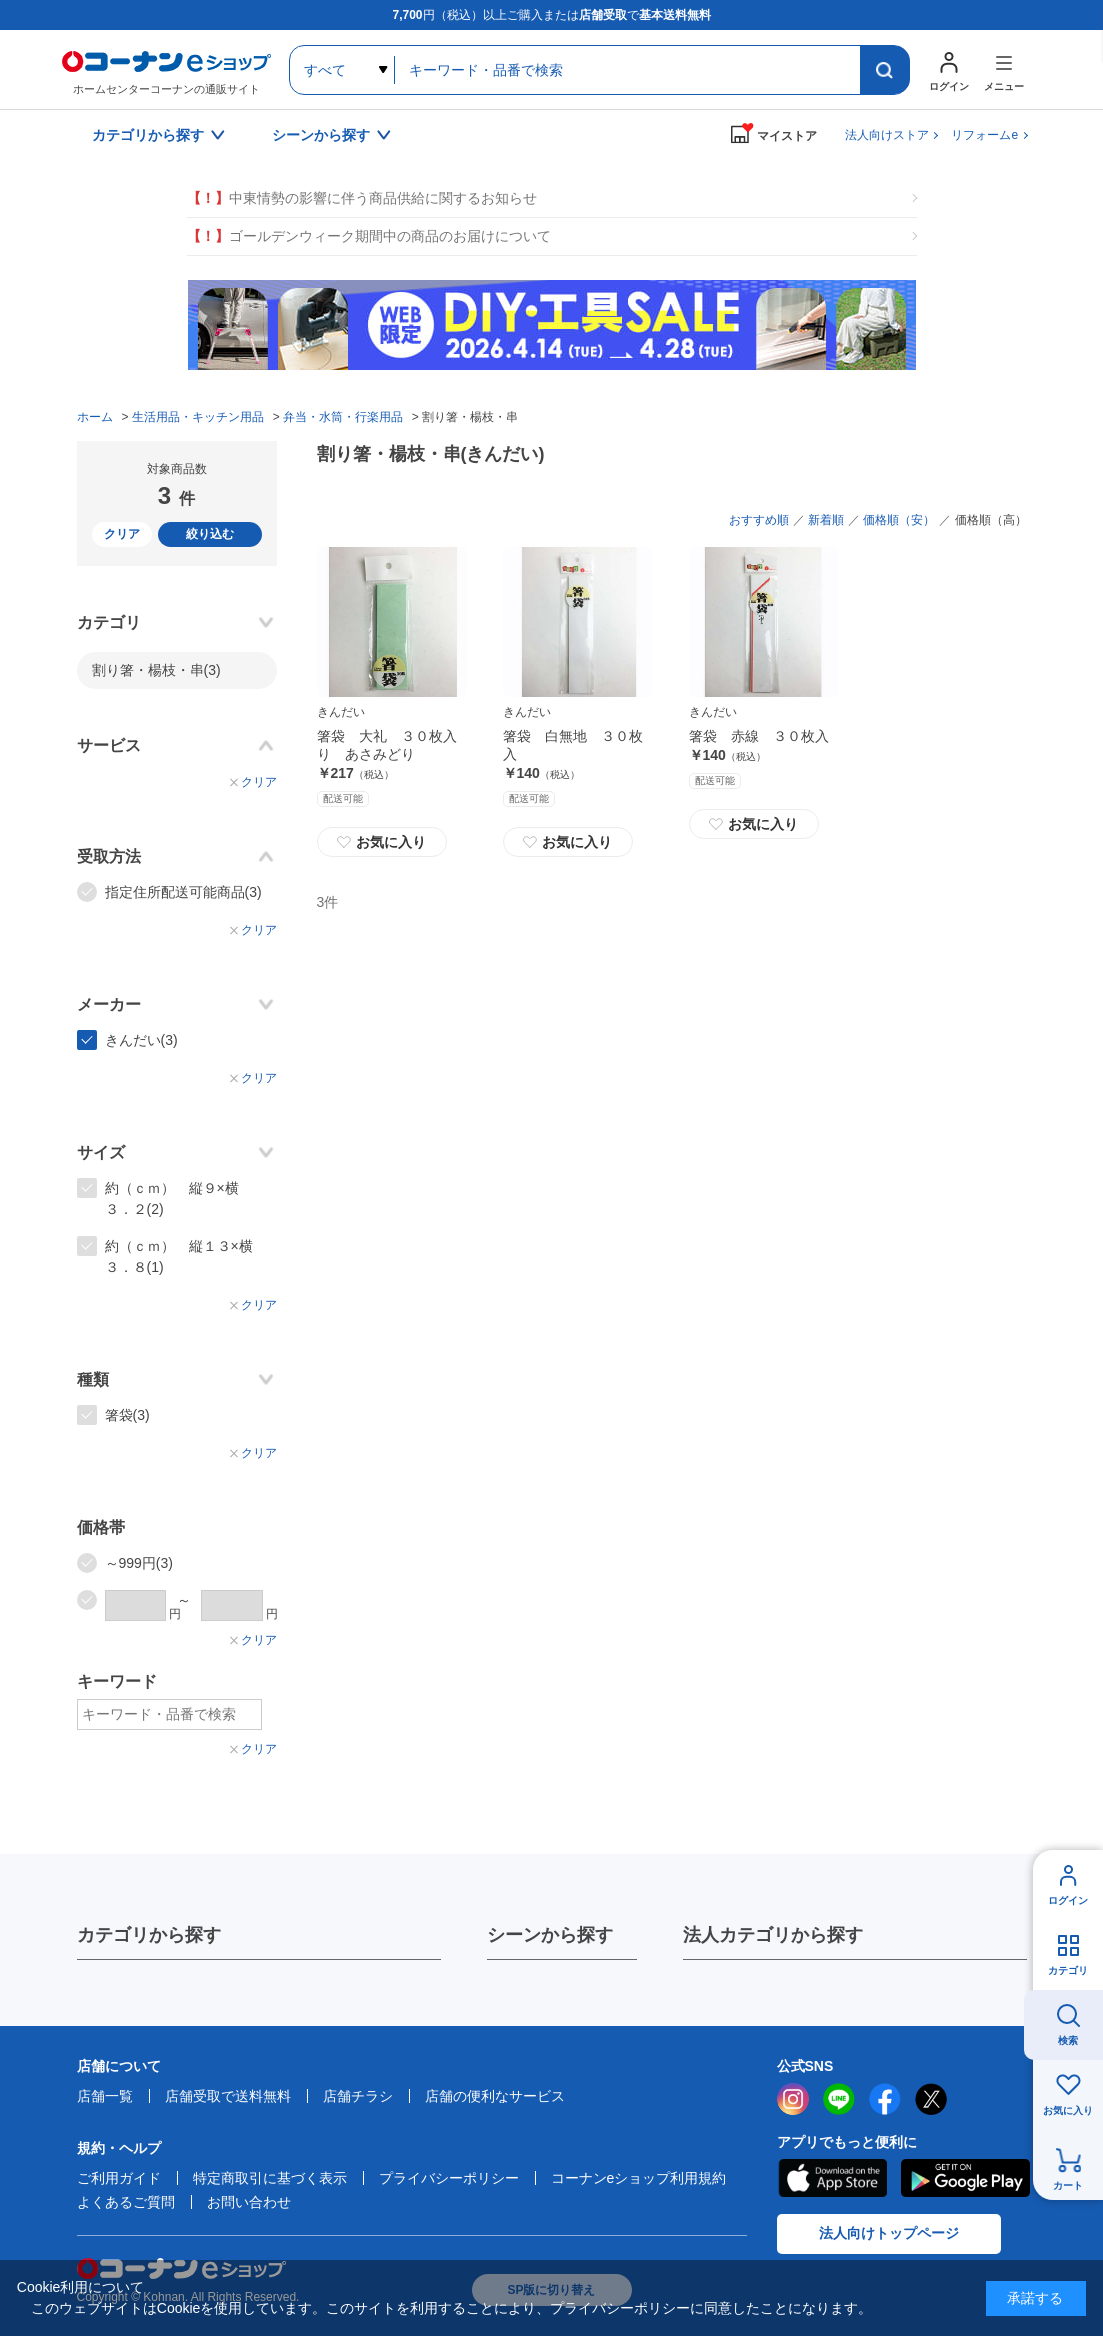 Image resolution: width=1103 pixels, height=2336 pixels. Describe the element at coordinates (1068, 2040) in the screenshot. I see `検索` at that location.